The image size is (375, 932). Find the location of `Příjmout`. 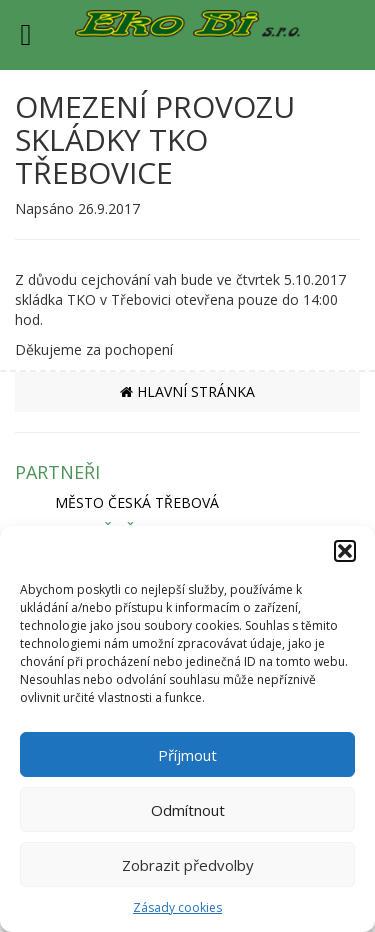

Příjmout is located at coordinates (187, 755).